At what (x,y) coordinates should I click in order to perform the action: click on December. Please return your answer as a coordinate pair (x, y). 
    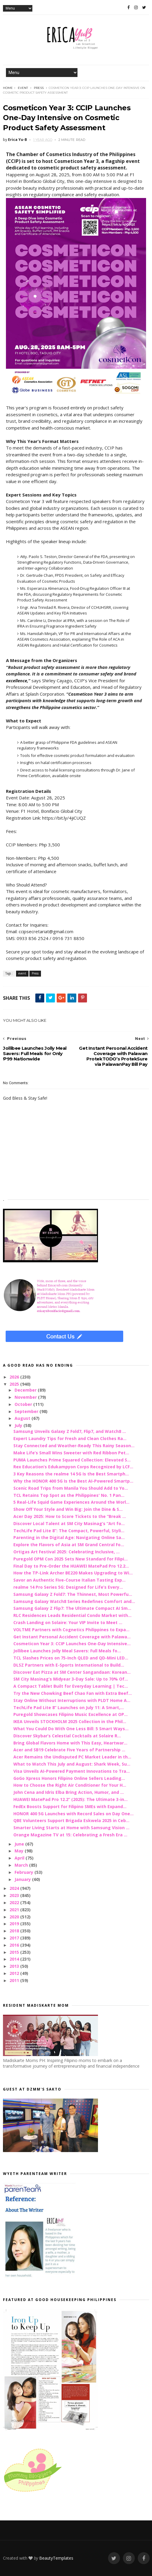
    Looking at the image, I should click on (26, 1390).